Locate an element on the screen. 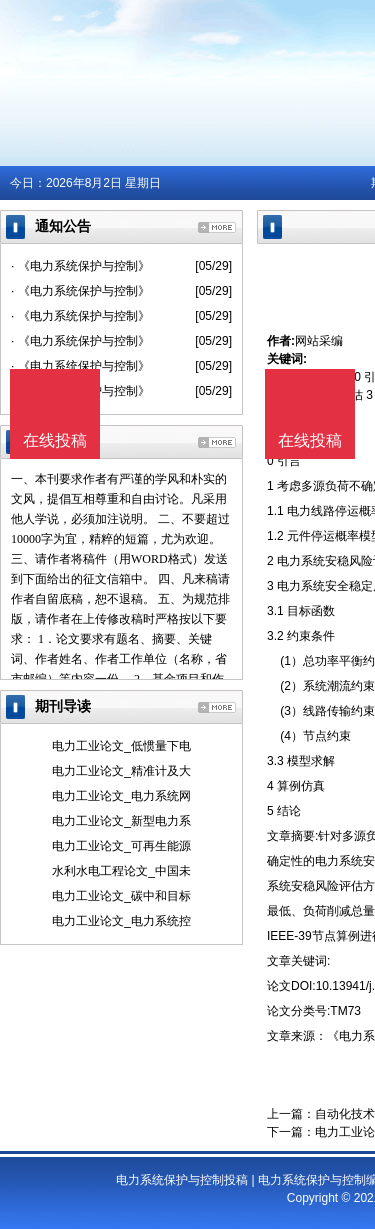 The image size is (375, 1229). 电力工业论文_新型电力系 is located at coordinates (121, 821).